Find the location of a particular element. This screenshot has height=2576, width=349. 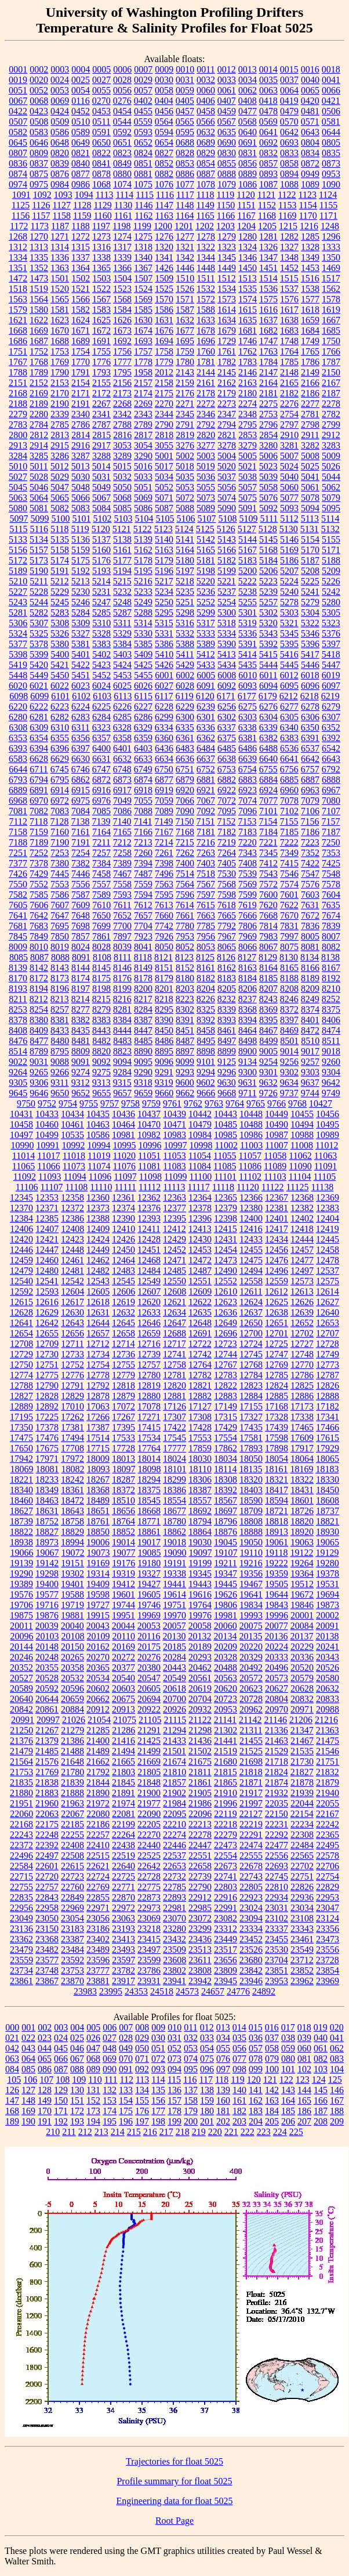

10455 is located at coordinates (302, 1114).